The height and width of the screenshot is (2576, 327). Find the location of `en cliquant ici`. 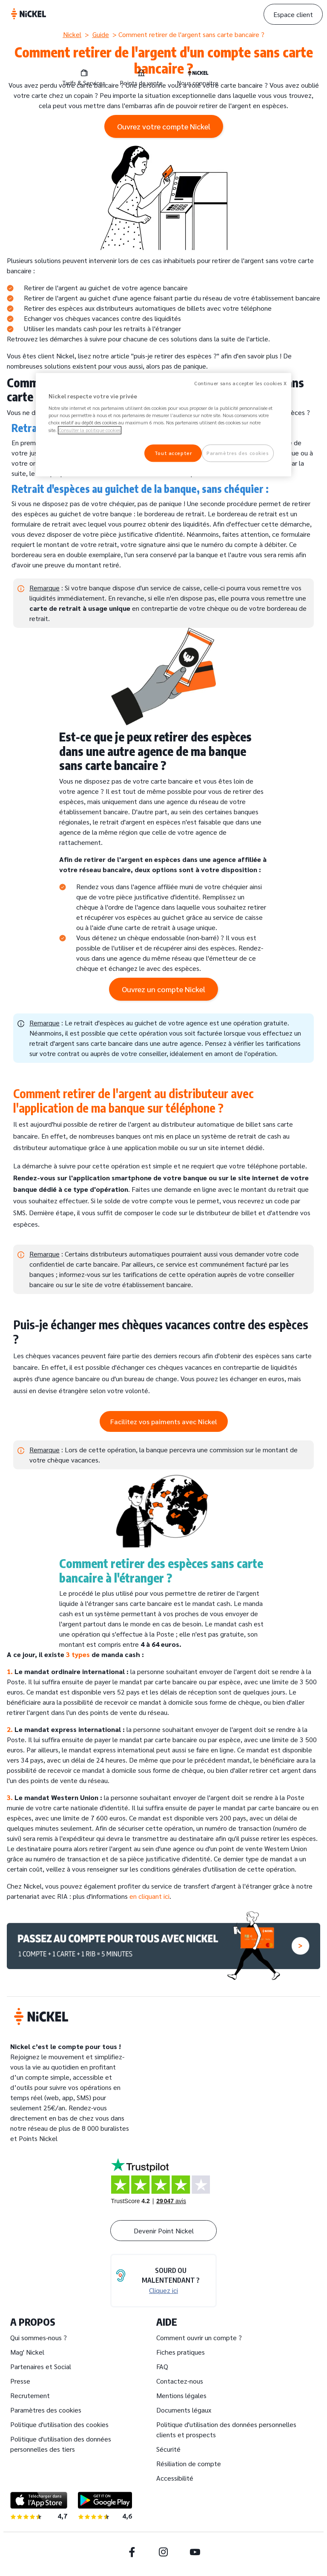

en cliquant ici is located at coordinates (149, 1896).